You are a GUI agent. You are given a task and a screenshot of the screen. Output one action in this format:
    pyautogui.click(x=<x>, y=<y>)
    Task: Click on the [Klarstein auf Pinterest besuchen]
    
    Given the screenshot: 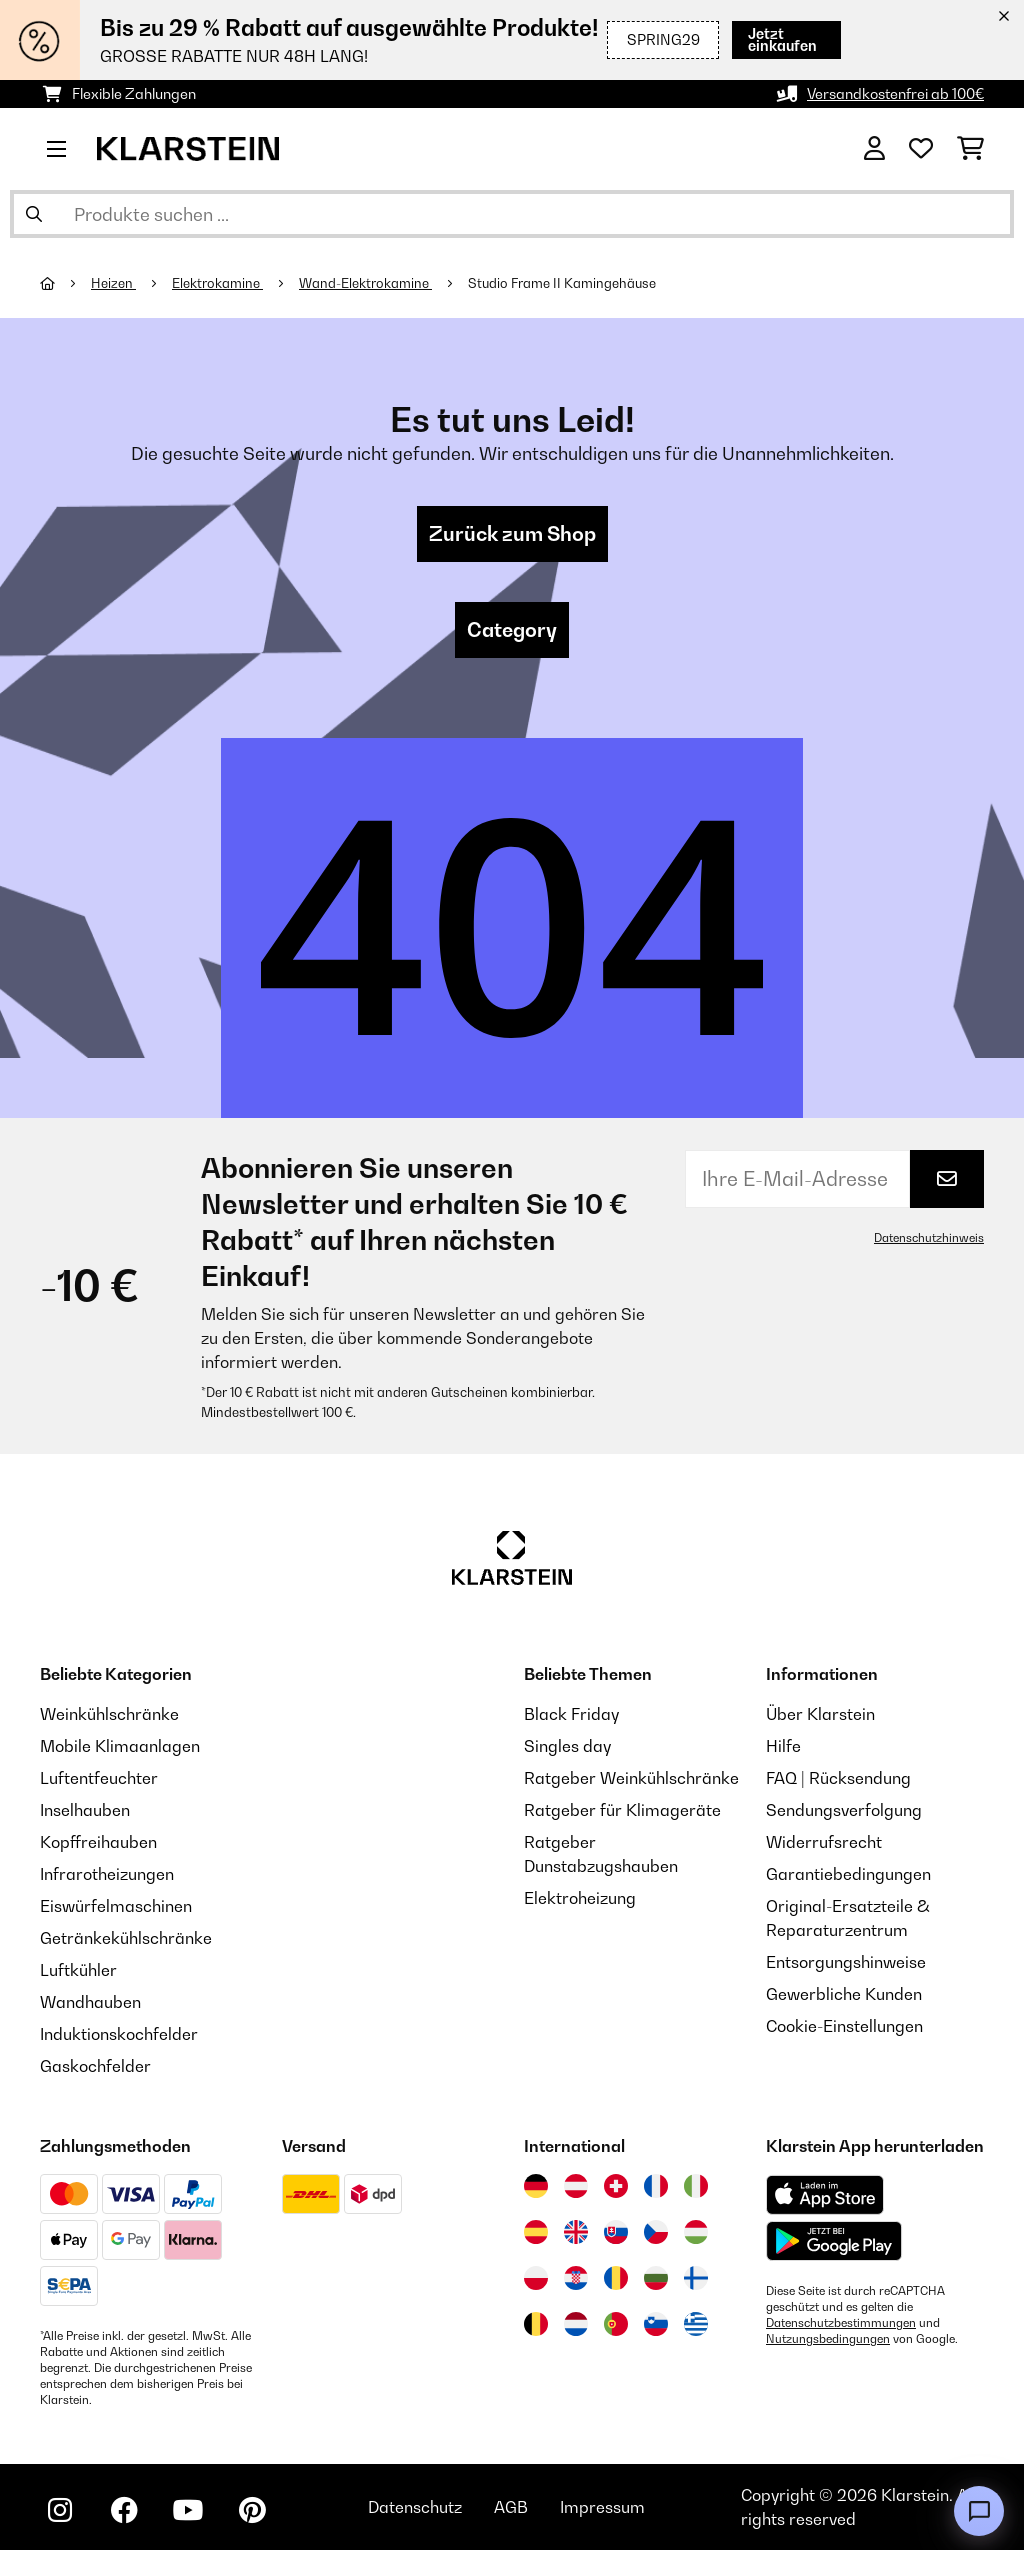 What is the action you would take?
    pyautogui.click(x=252, y=2510)
    